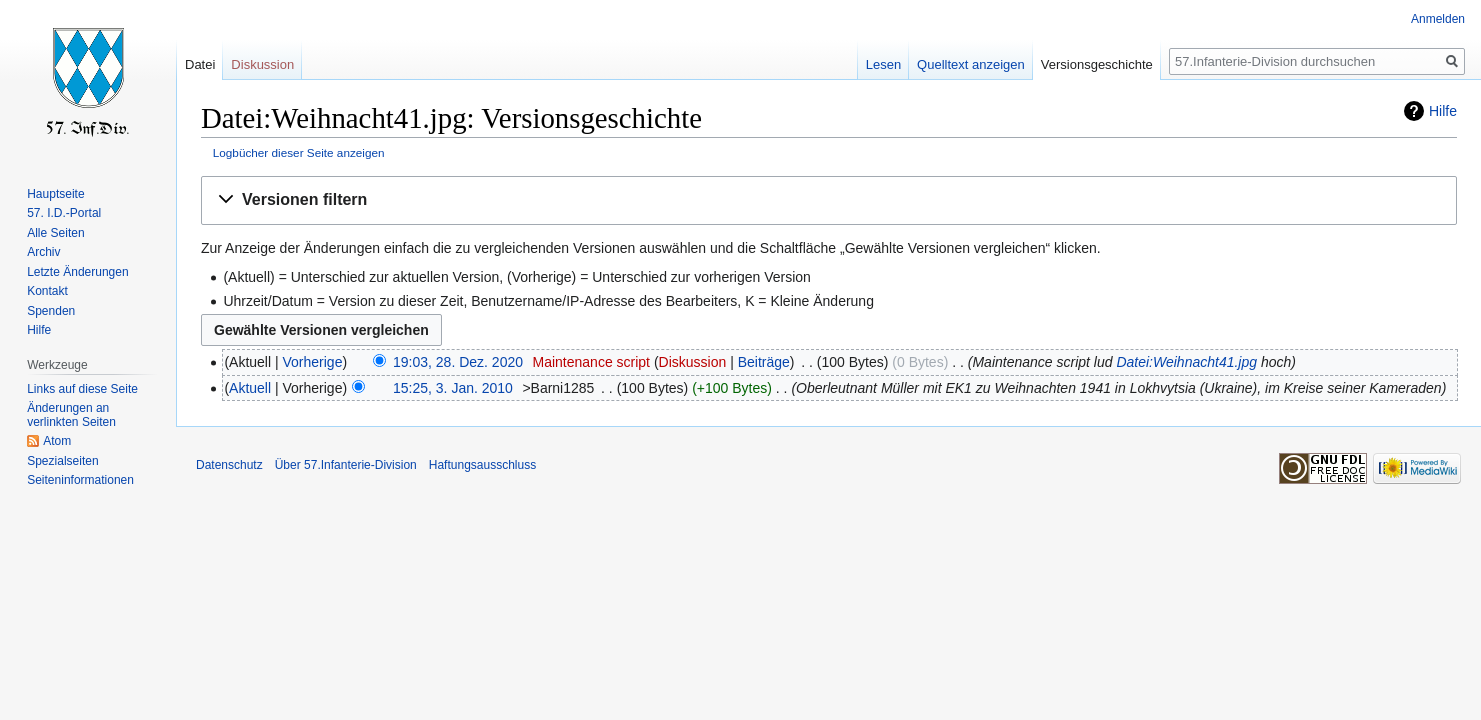 The image size is (1481, 720). What do you see at coordinates (229, 465) in the screenshot?
I see `Datenschutz` at bounding box center [229, 465].